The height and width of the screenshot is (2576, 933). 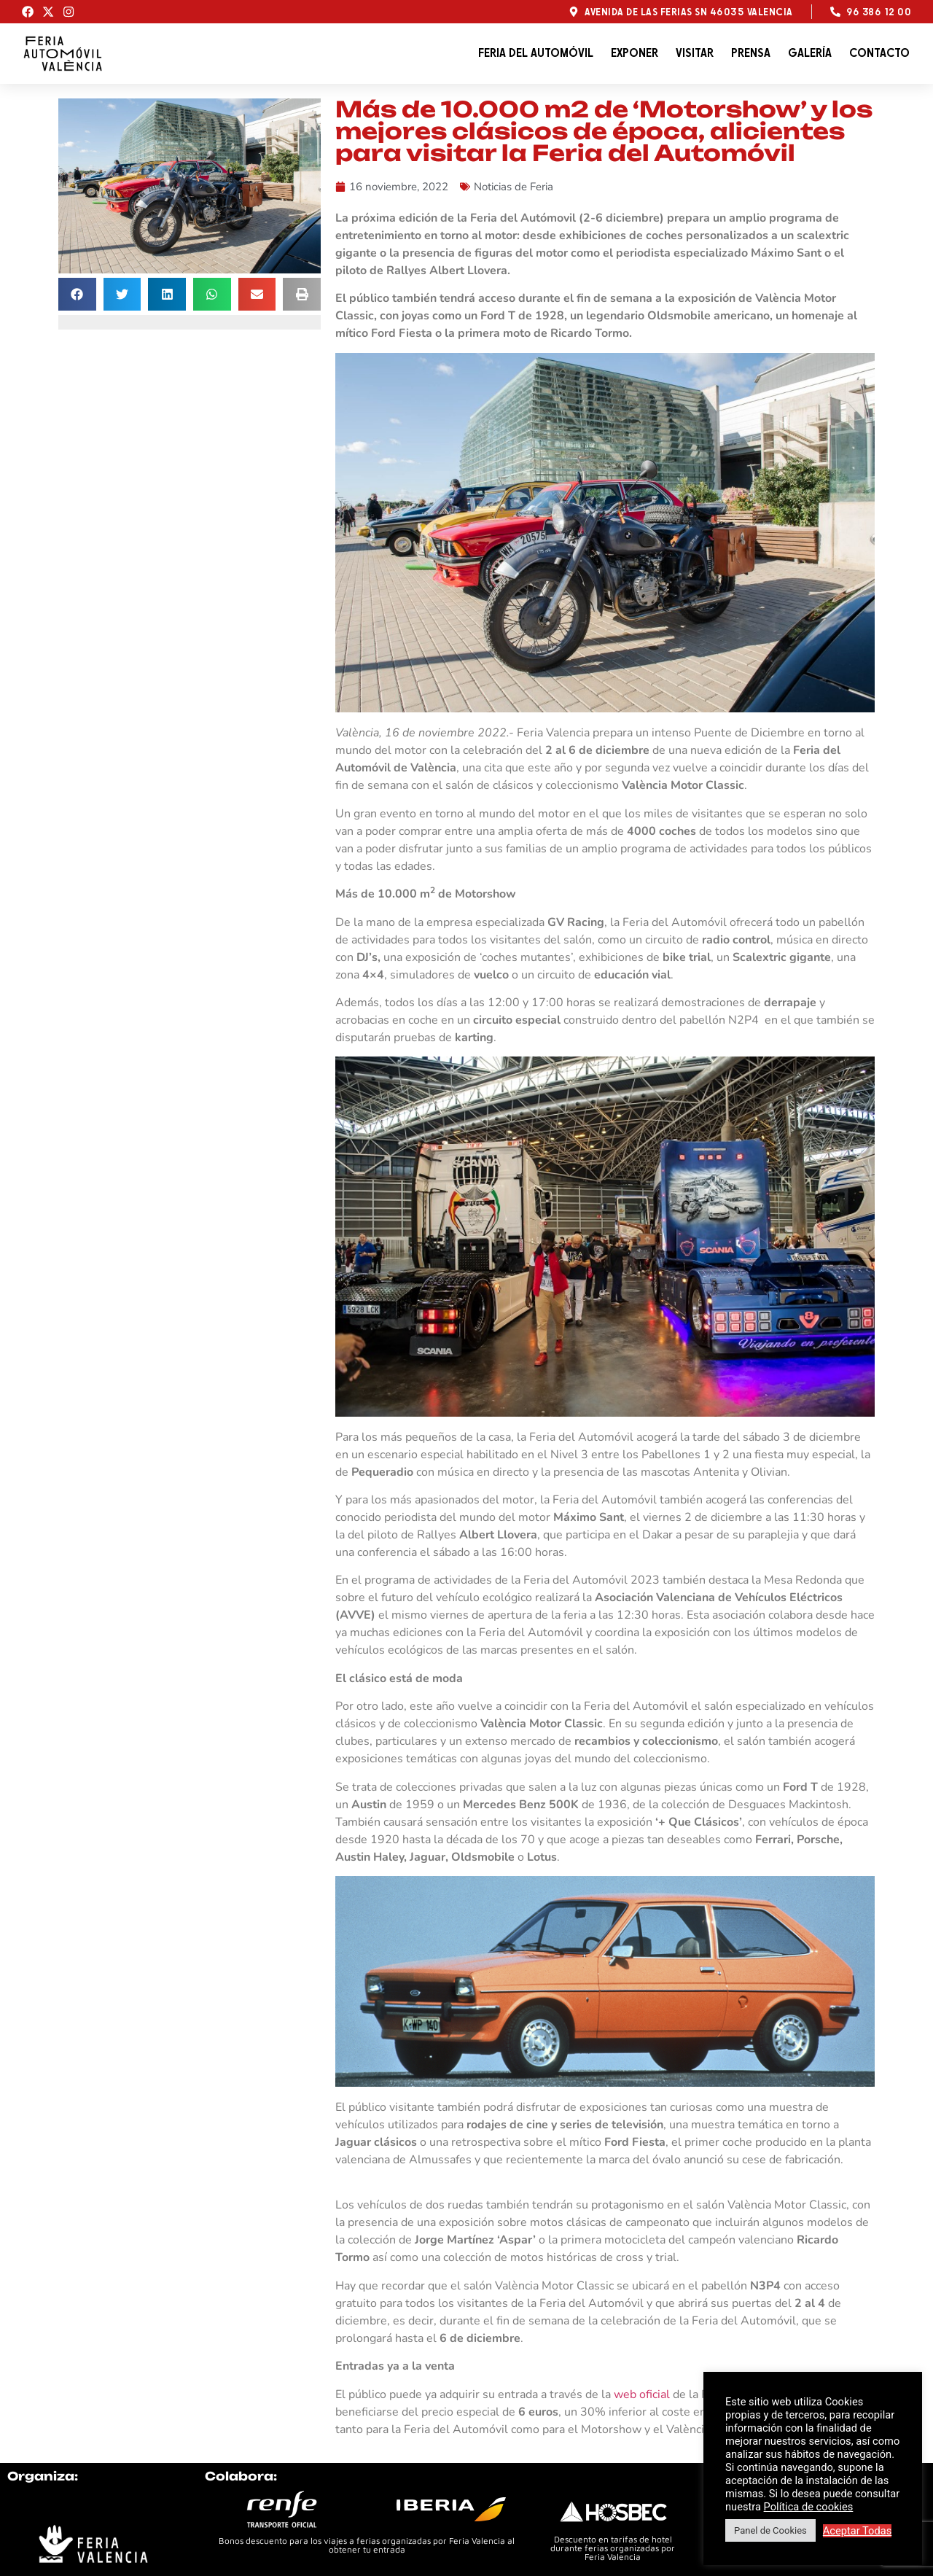 I want to click on Noticias de Feria, so click(x=513, y=186).